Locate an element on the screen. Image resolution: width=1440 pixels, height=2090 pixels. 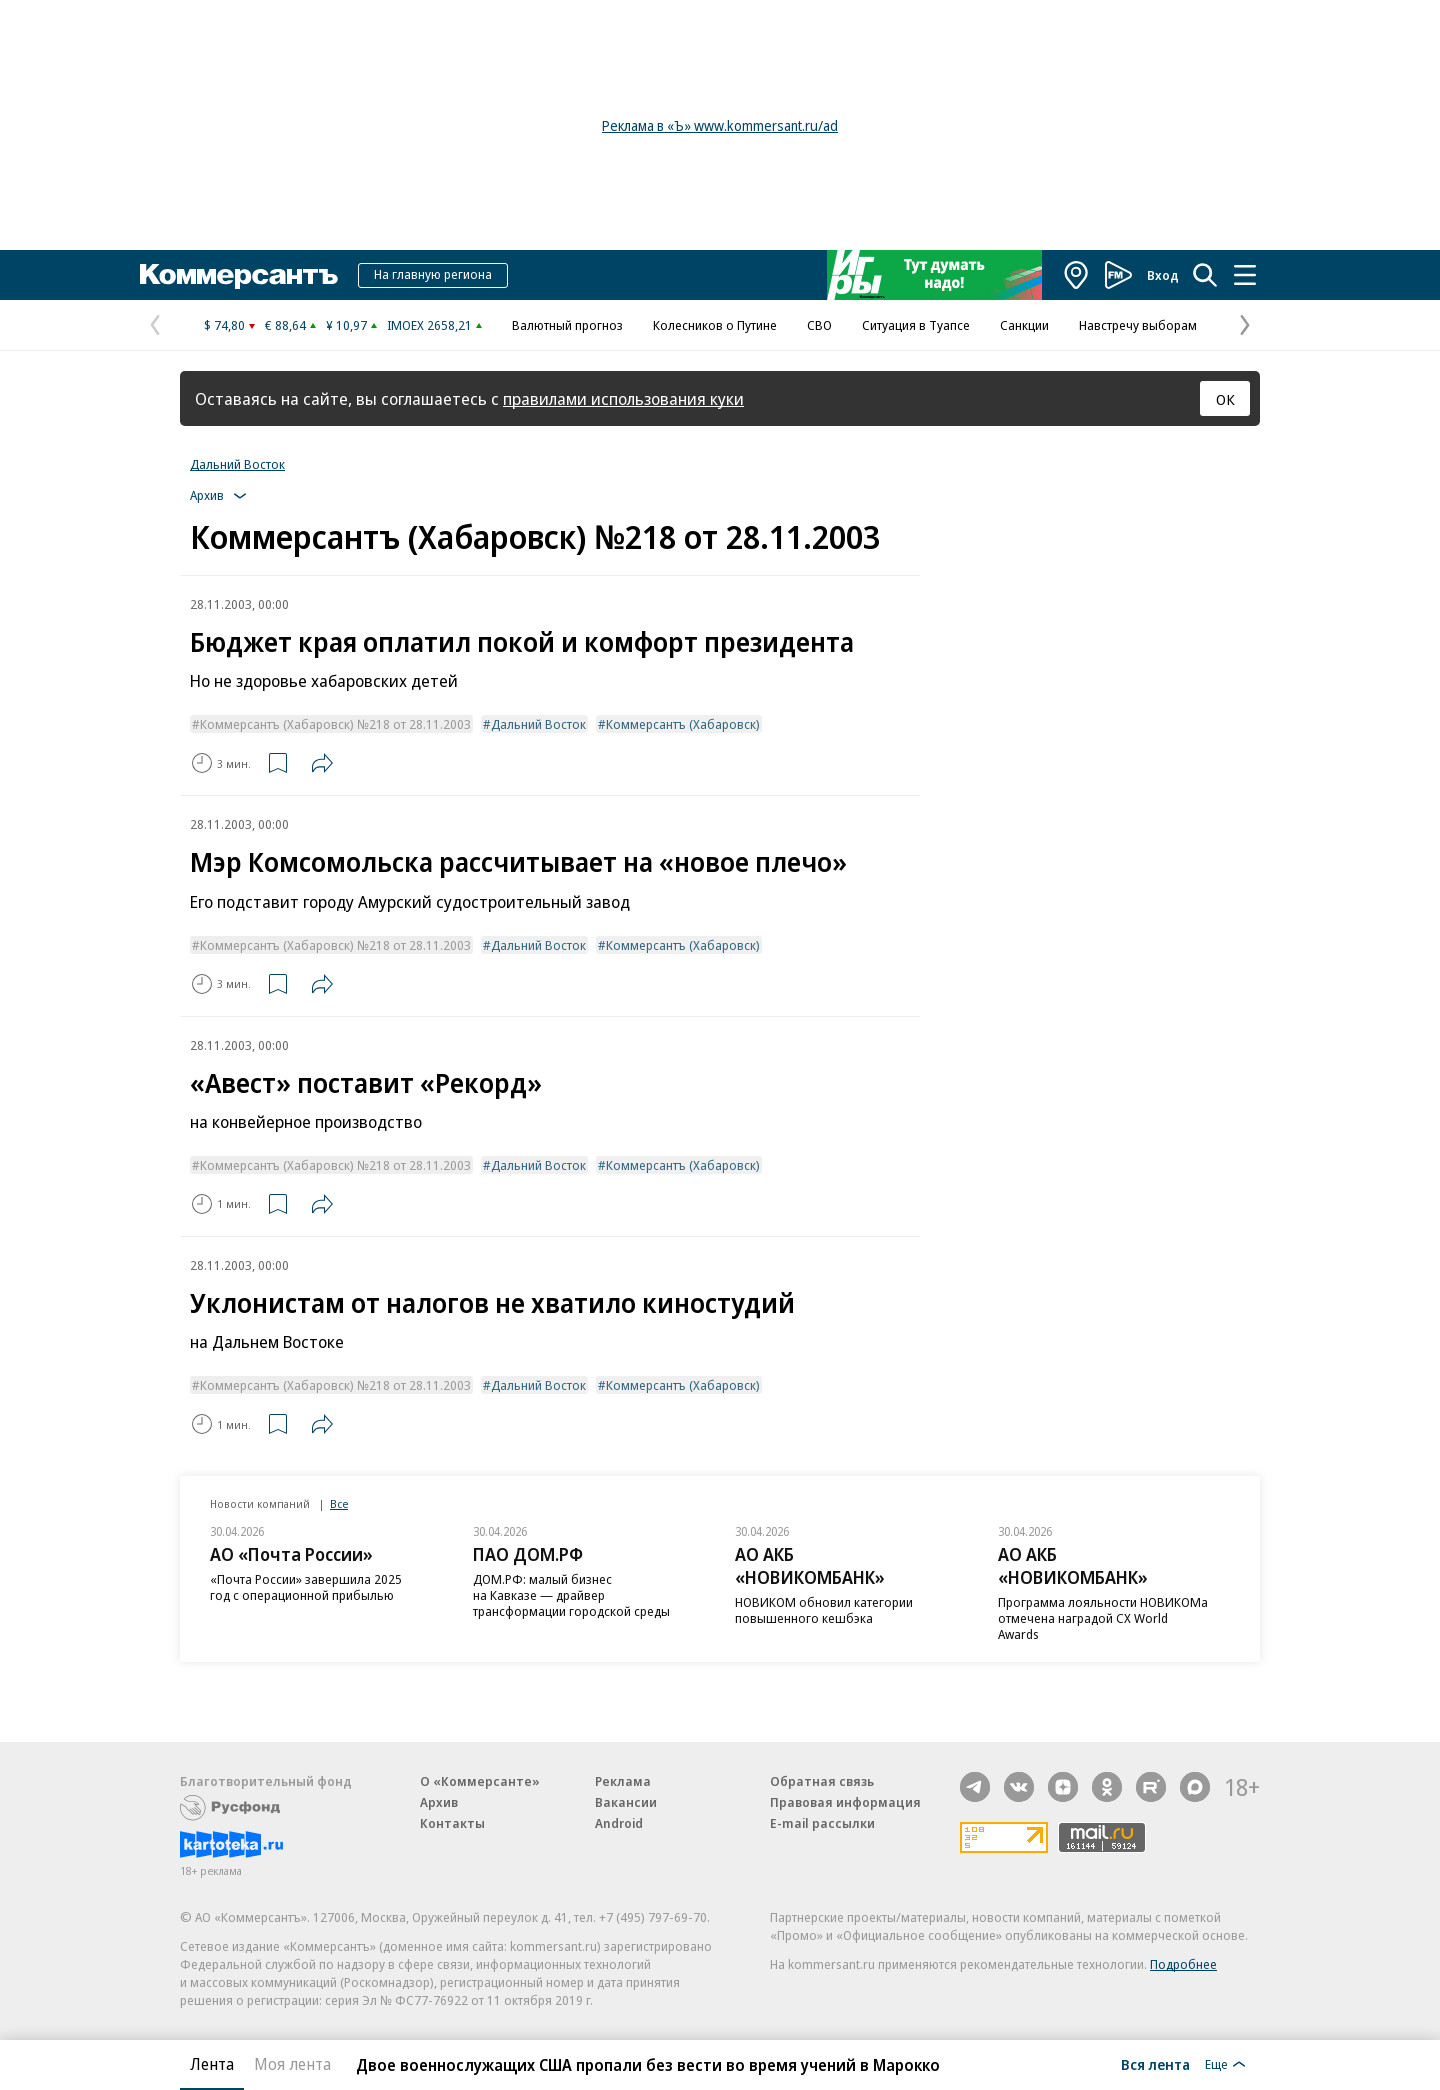
Реклама is located at coordinates (623, 1781).